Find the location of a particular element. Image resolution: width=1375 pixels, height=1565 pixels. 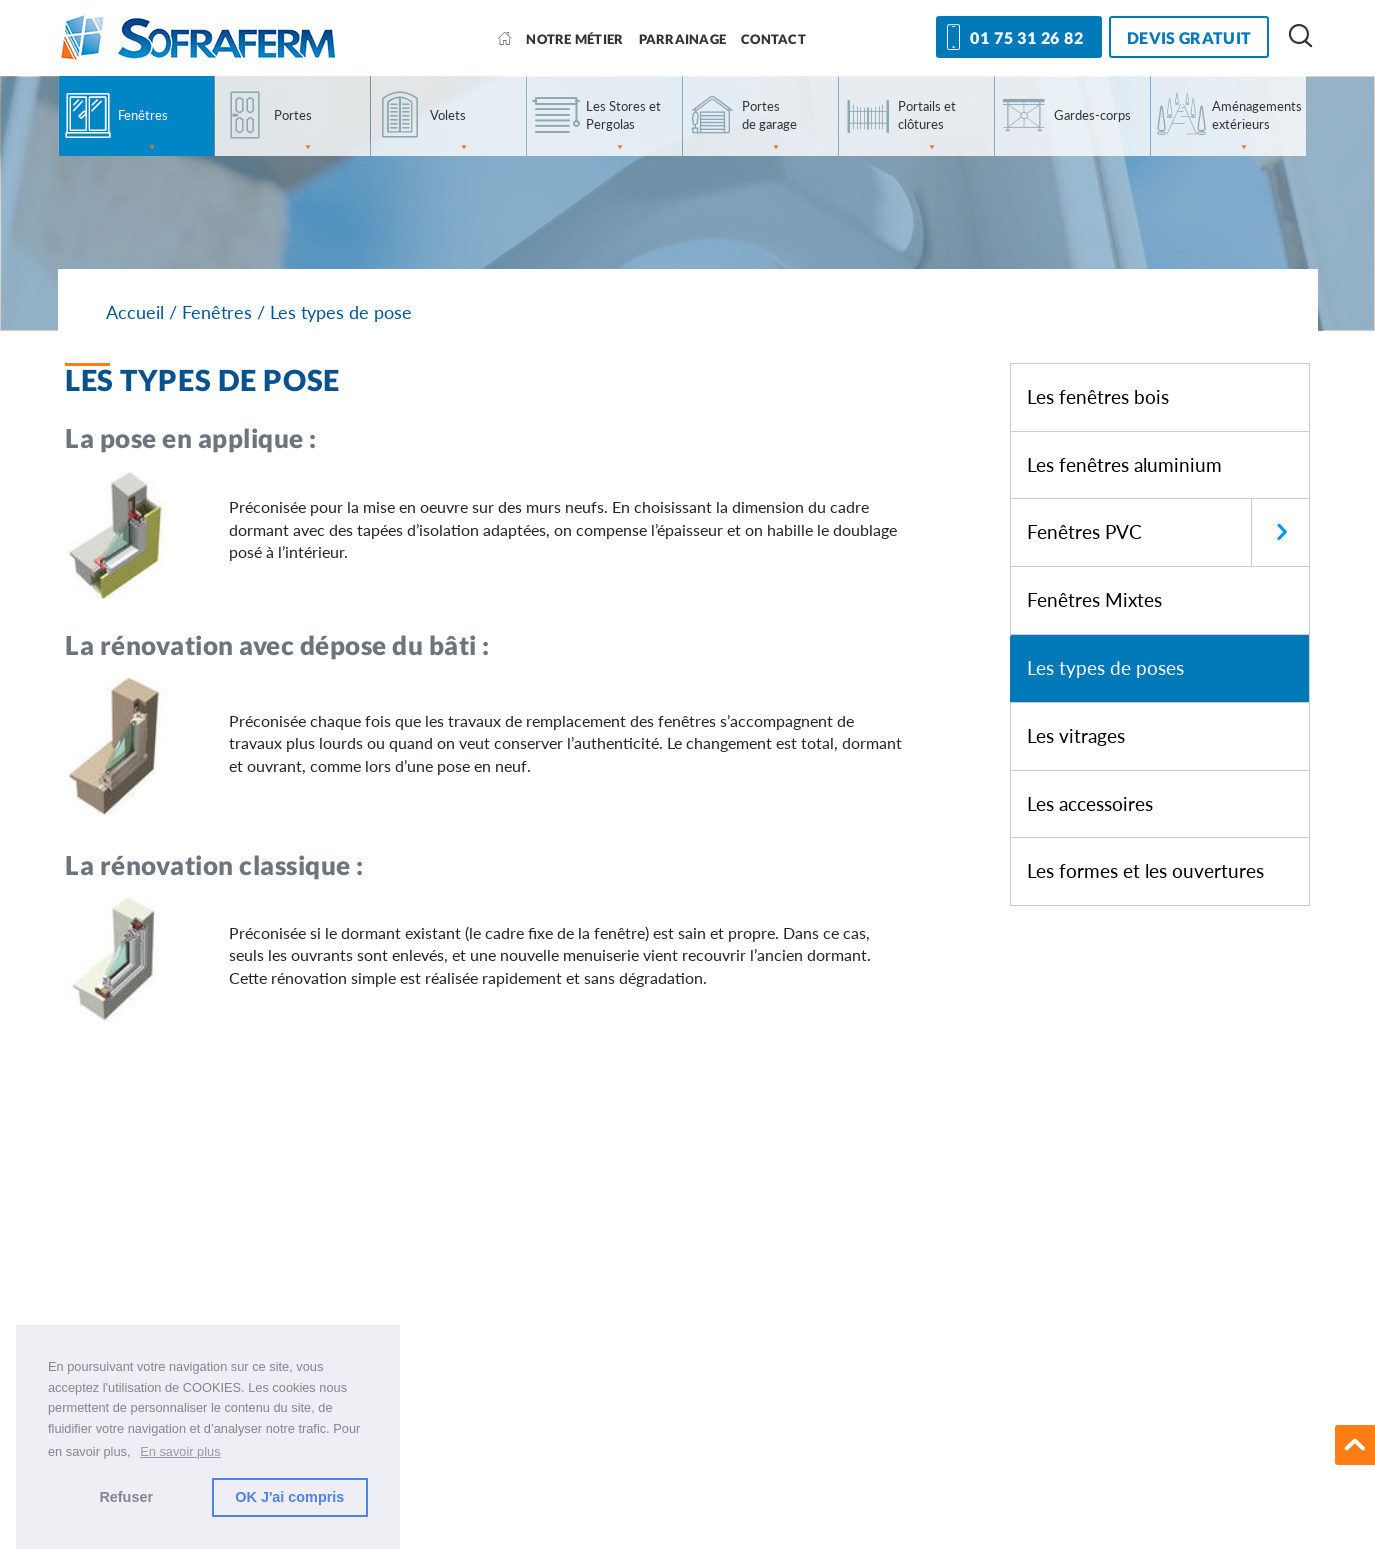

Portes is located at coordinates (294, 131).